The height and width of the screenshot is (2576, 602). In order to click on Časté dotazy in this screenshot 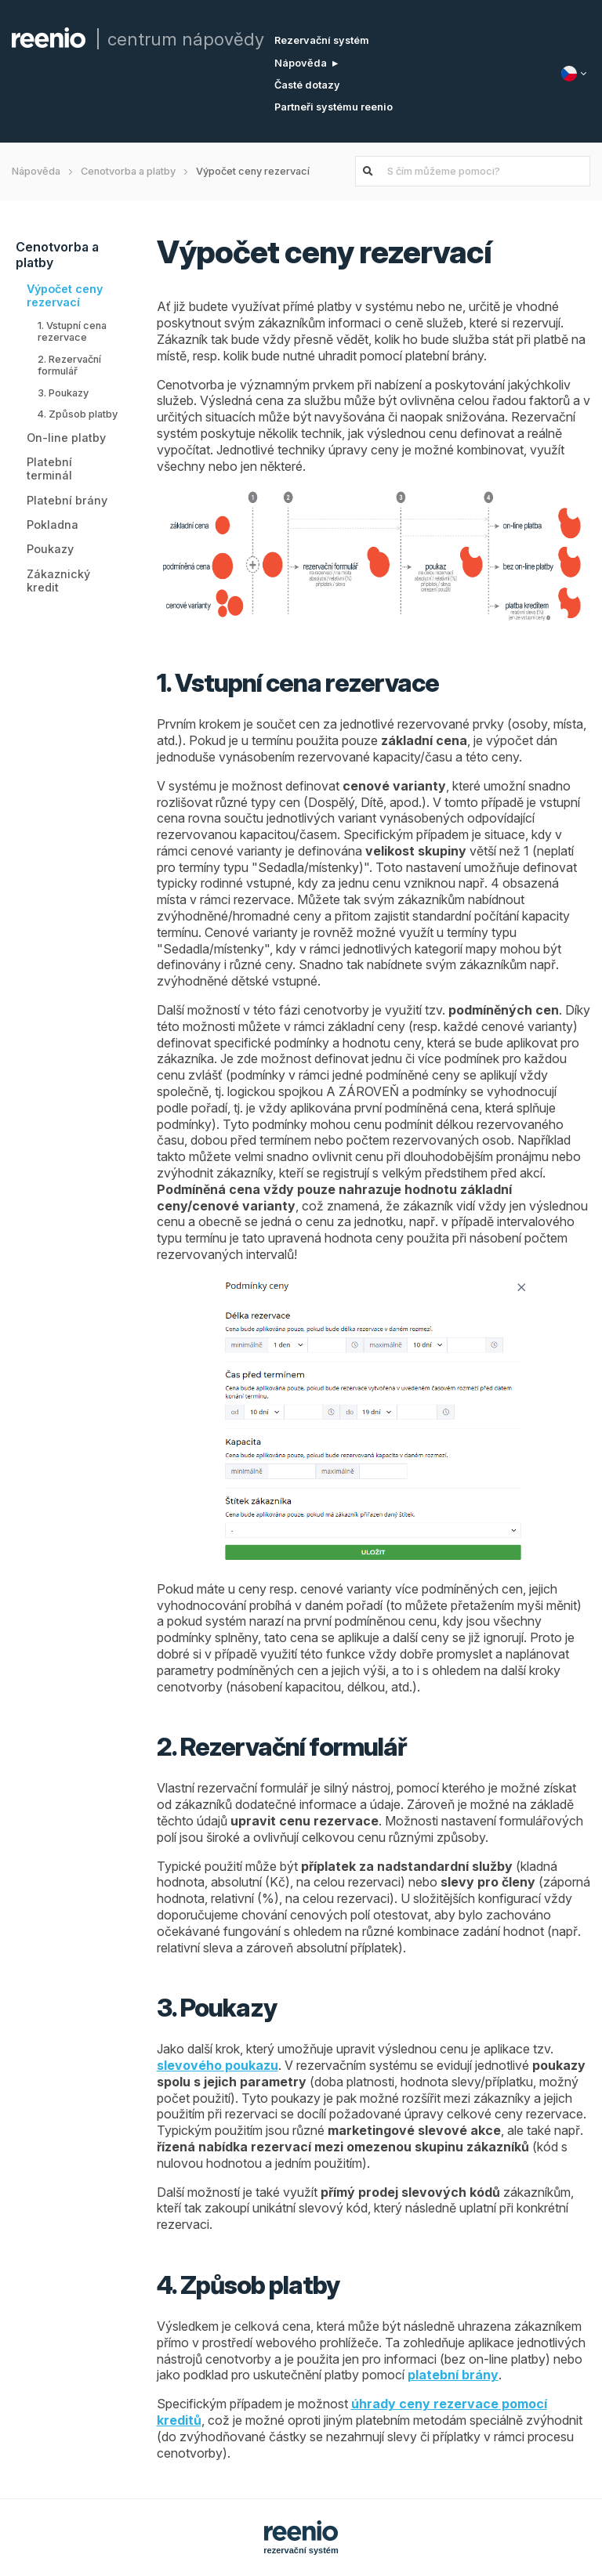, I will do `click(307, 85)`.